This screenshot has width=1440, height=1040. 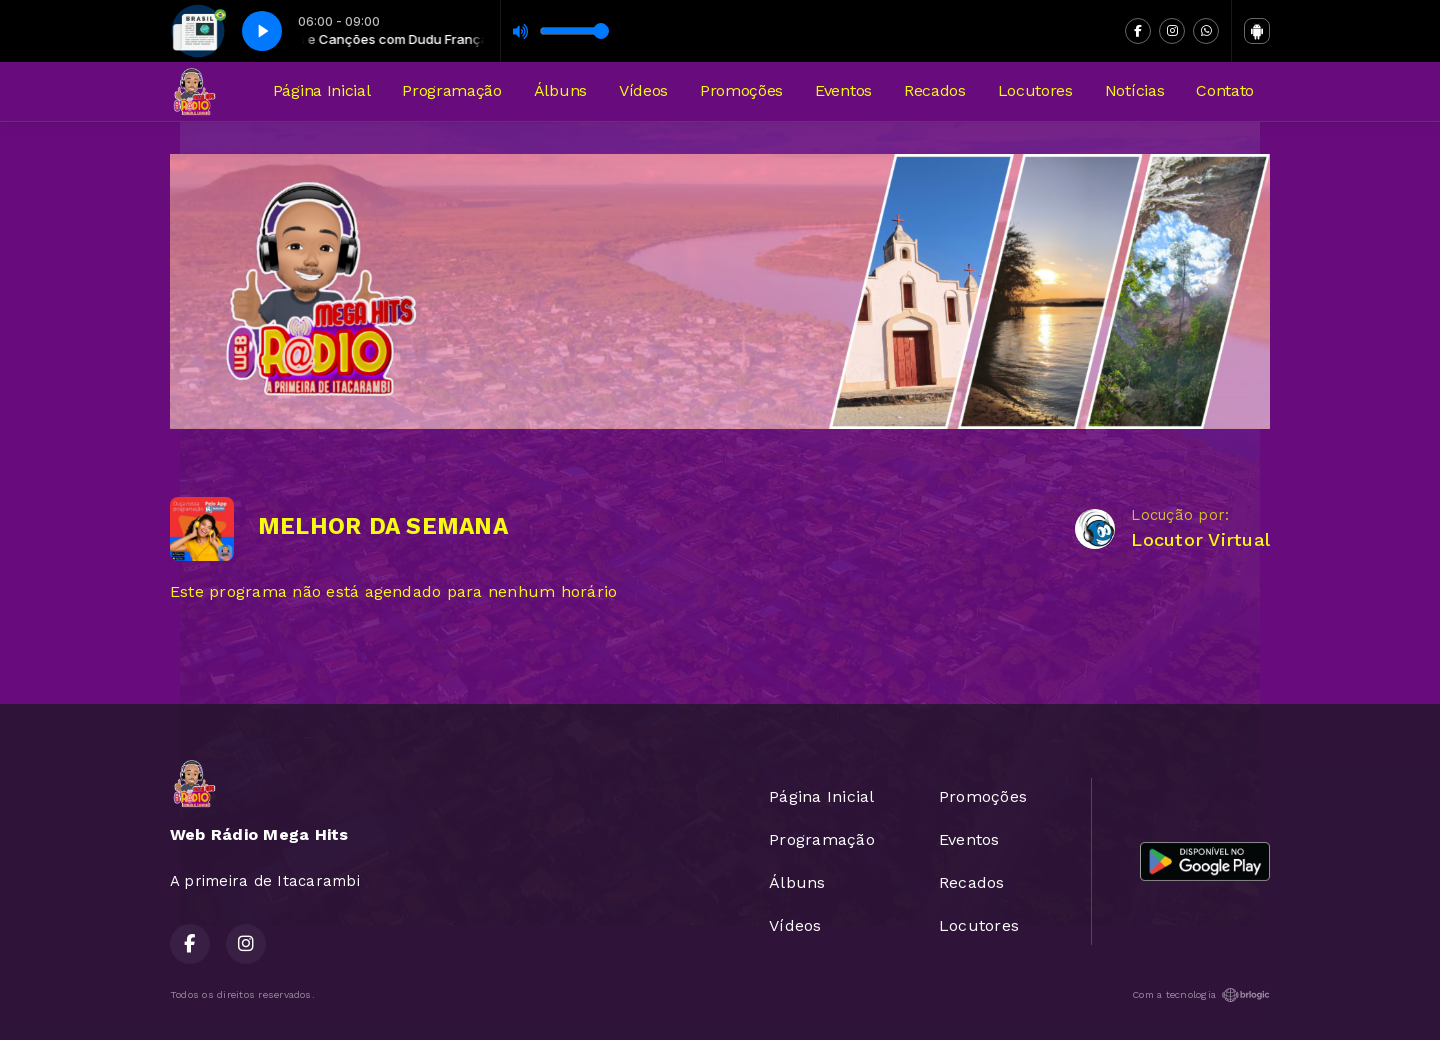 I want to click on Locutores, so click(x=1035, y=90).